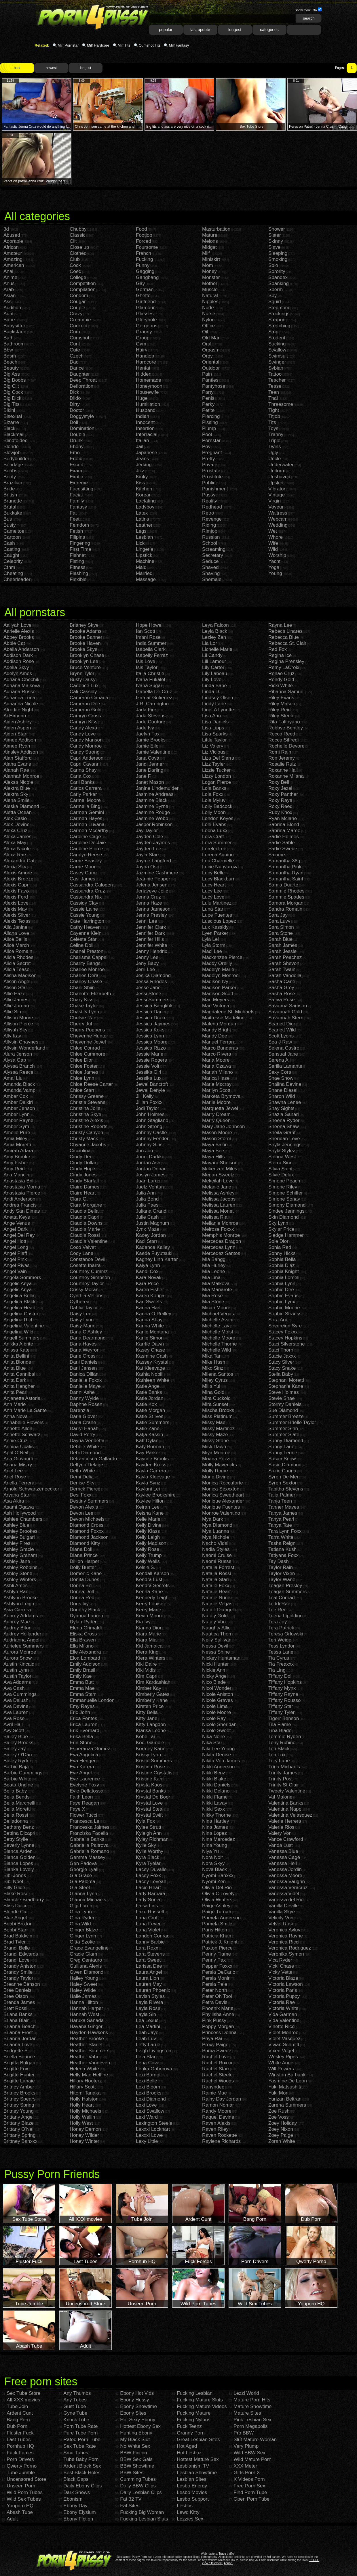  I want to click on Phyllisha Anne, so click(218, 2014).